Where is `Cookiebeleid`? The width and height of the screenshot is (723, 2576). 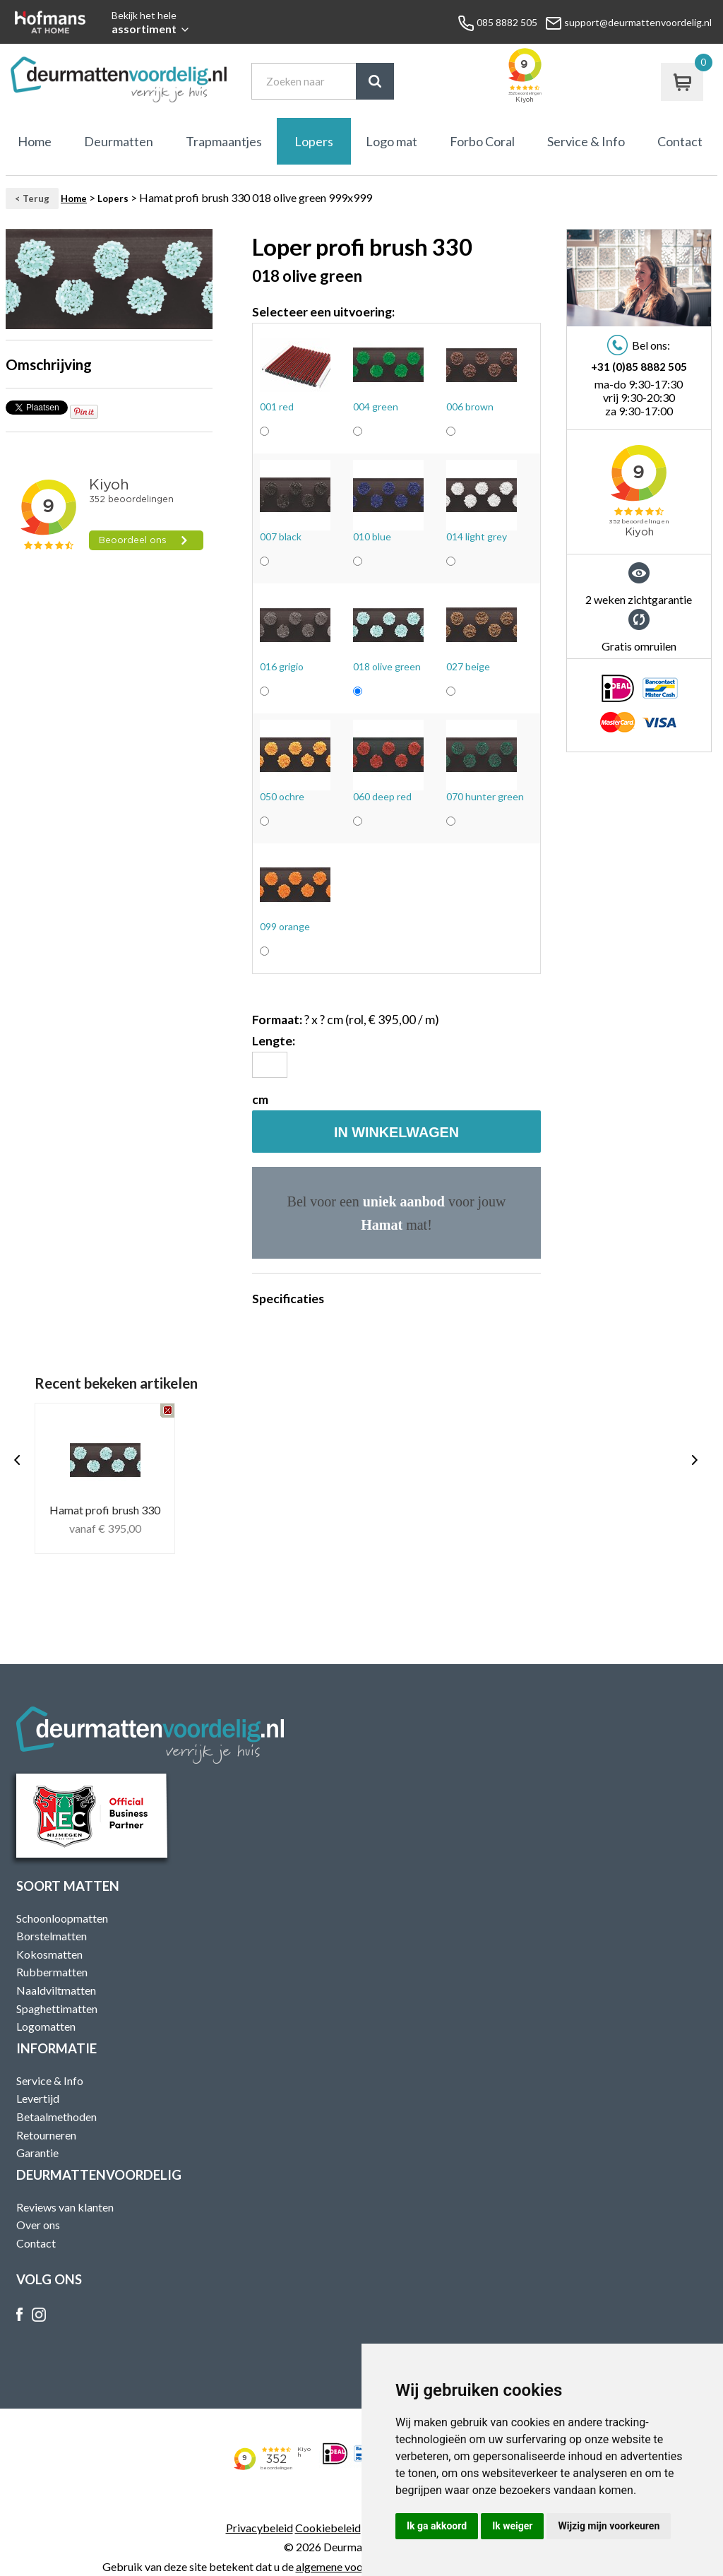 Cookiebeleid is located at coordinates (328, 2527).